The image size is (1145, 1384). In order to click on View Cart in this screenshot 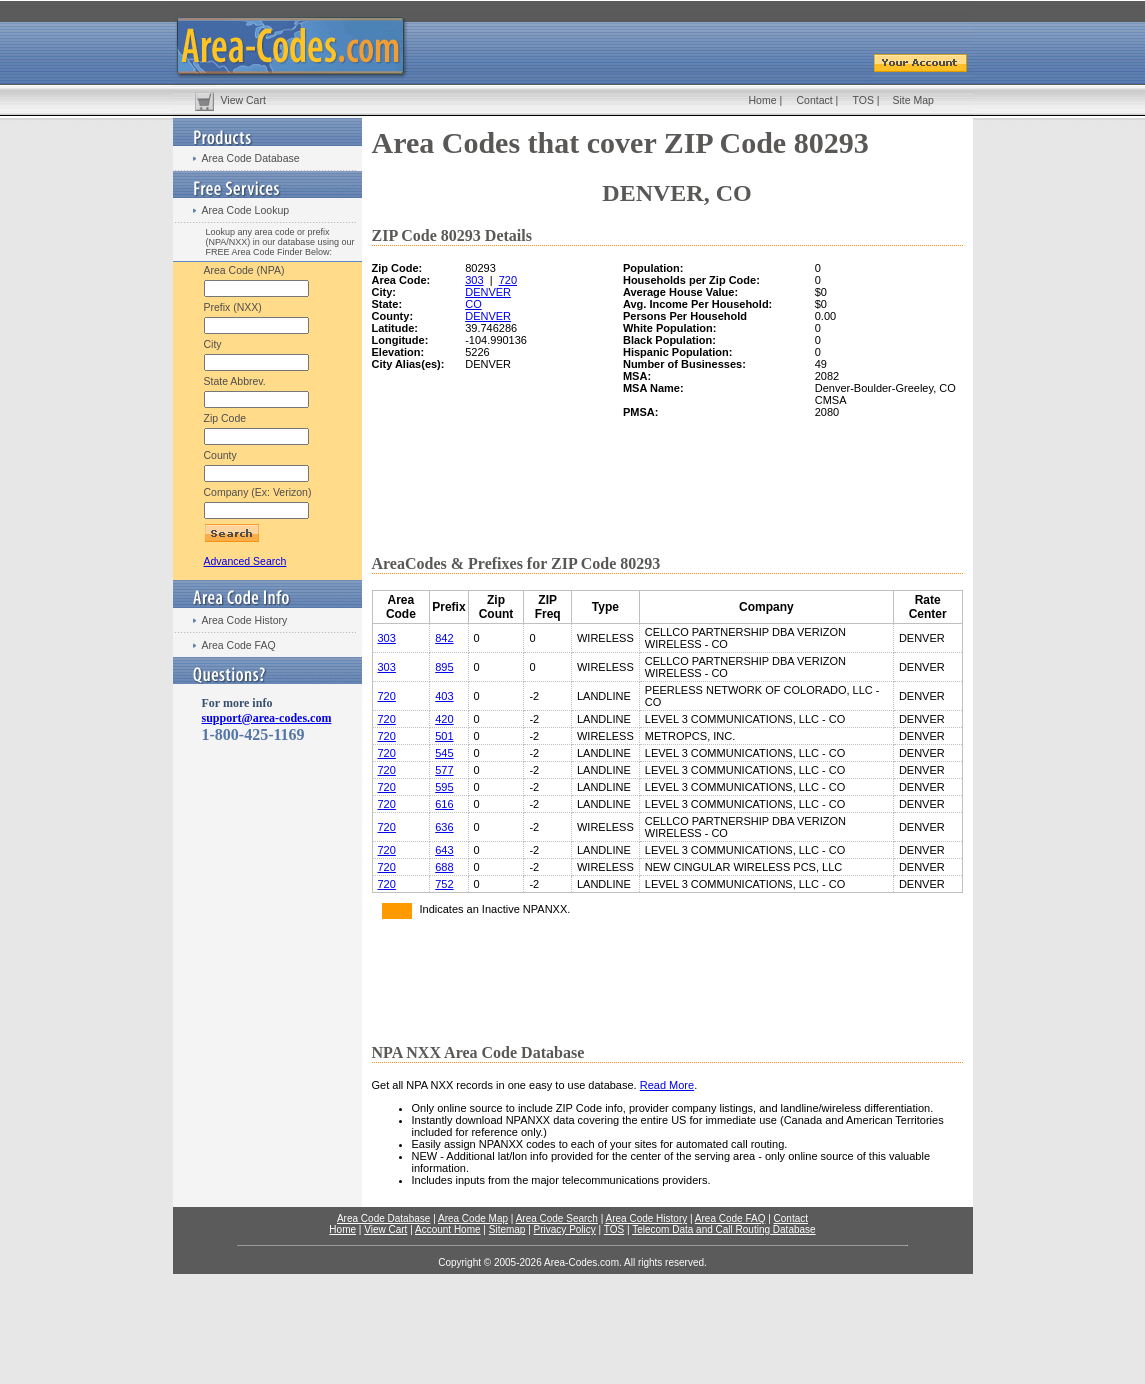, I will do `click(243, 100)`.